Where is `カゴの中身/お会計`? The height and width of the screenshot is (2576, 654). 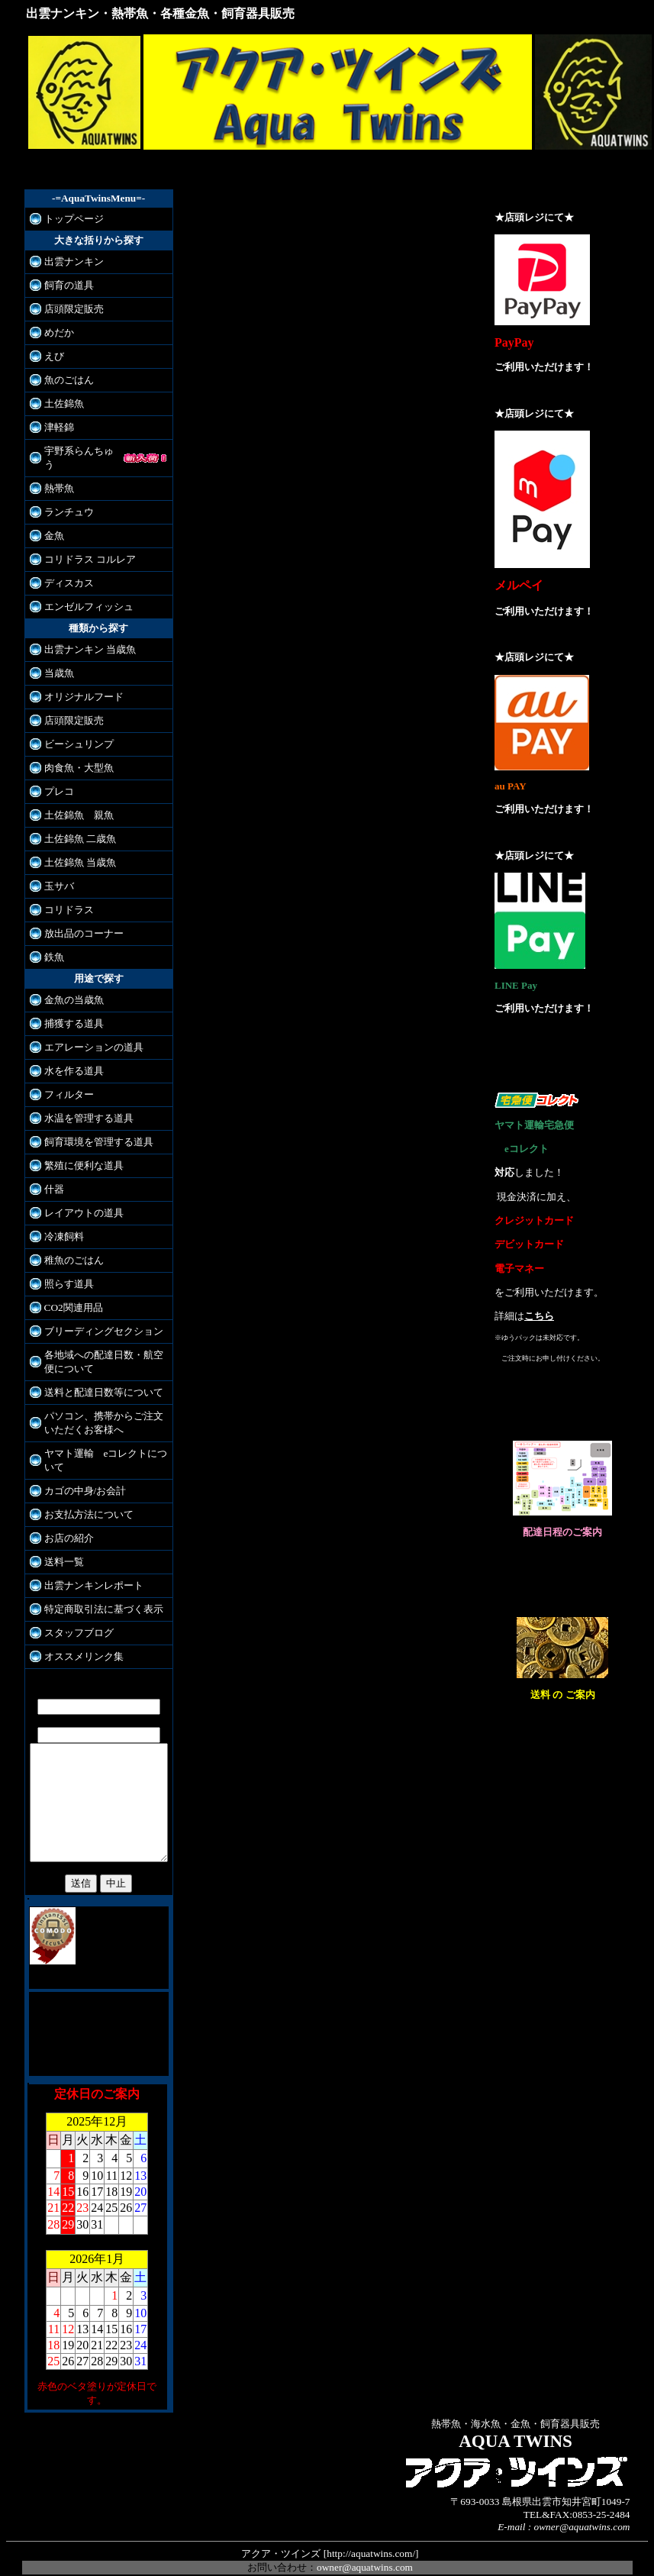 カゴの中身/お会計 is located at coordinates (85, 1477).